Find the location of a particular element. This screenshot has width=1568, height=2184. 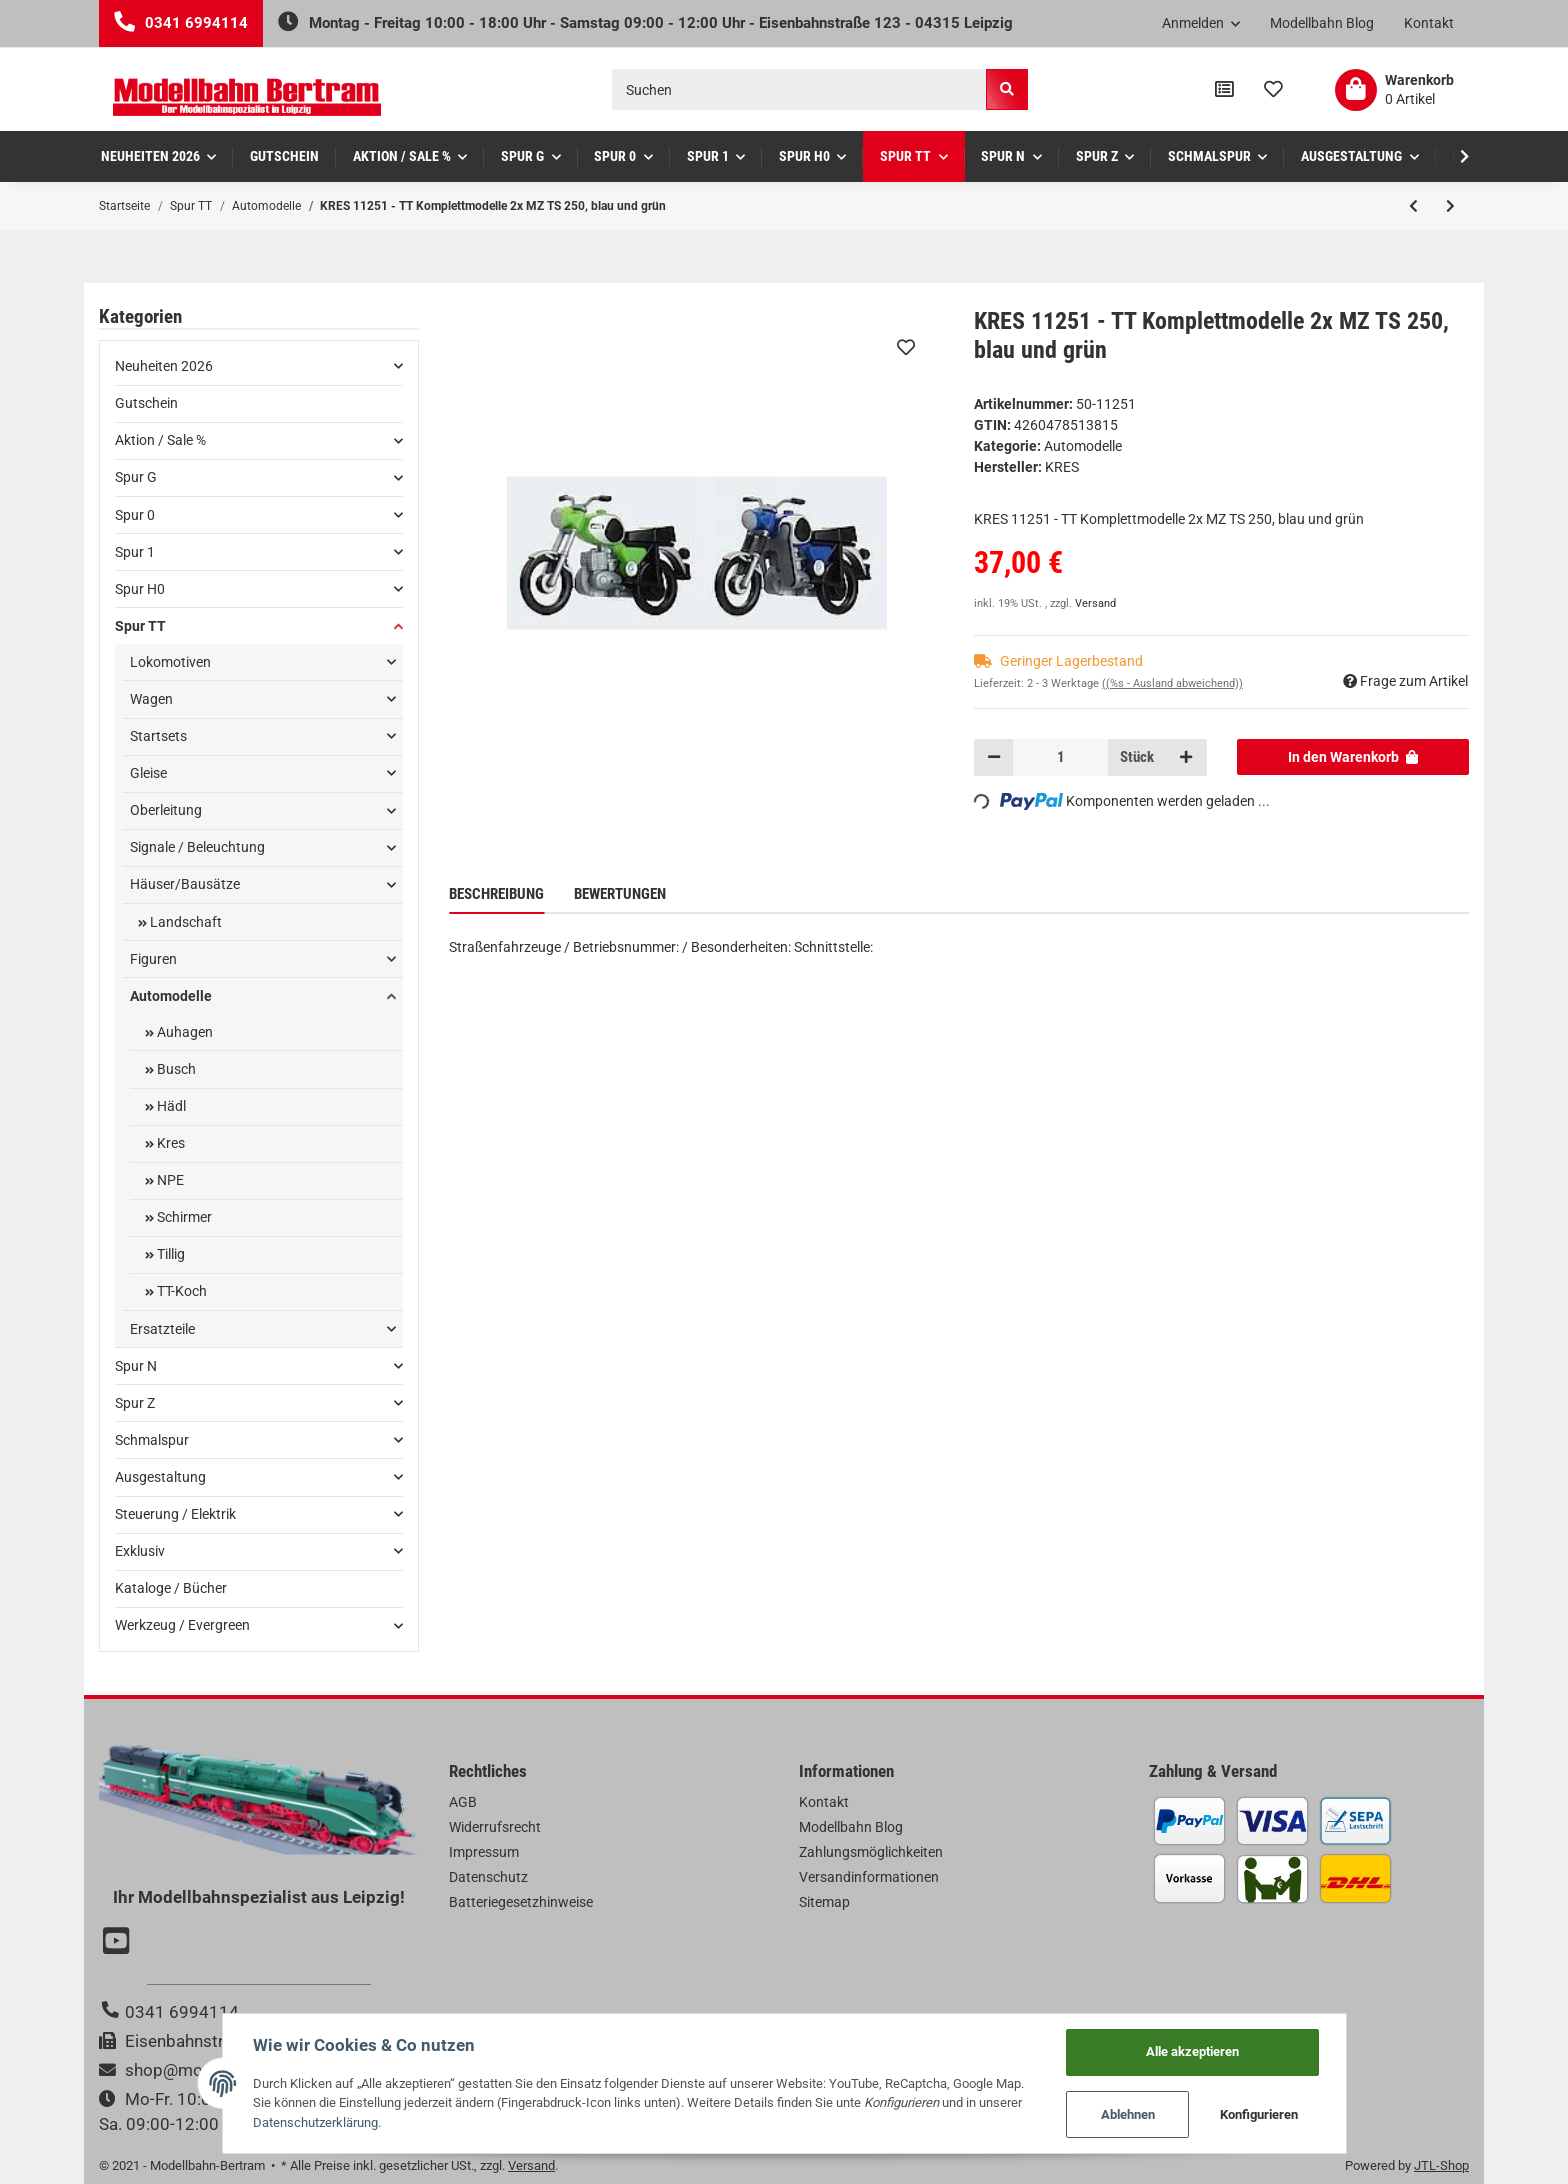

Spur N is located at coordinates (136, 1366).